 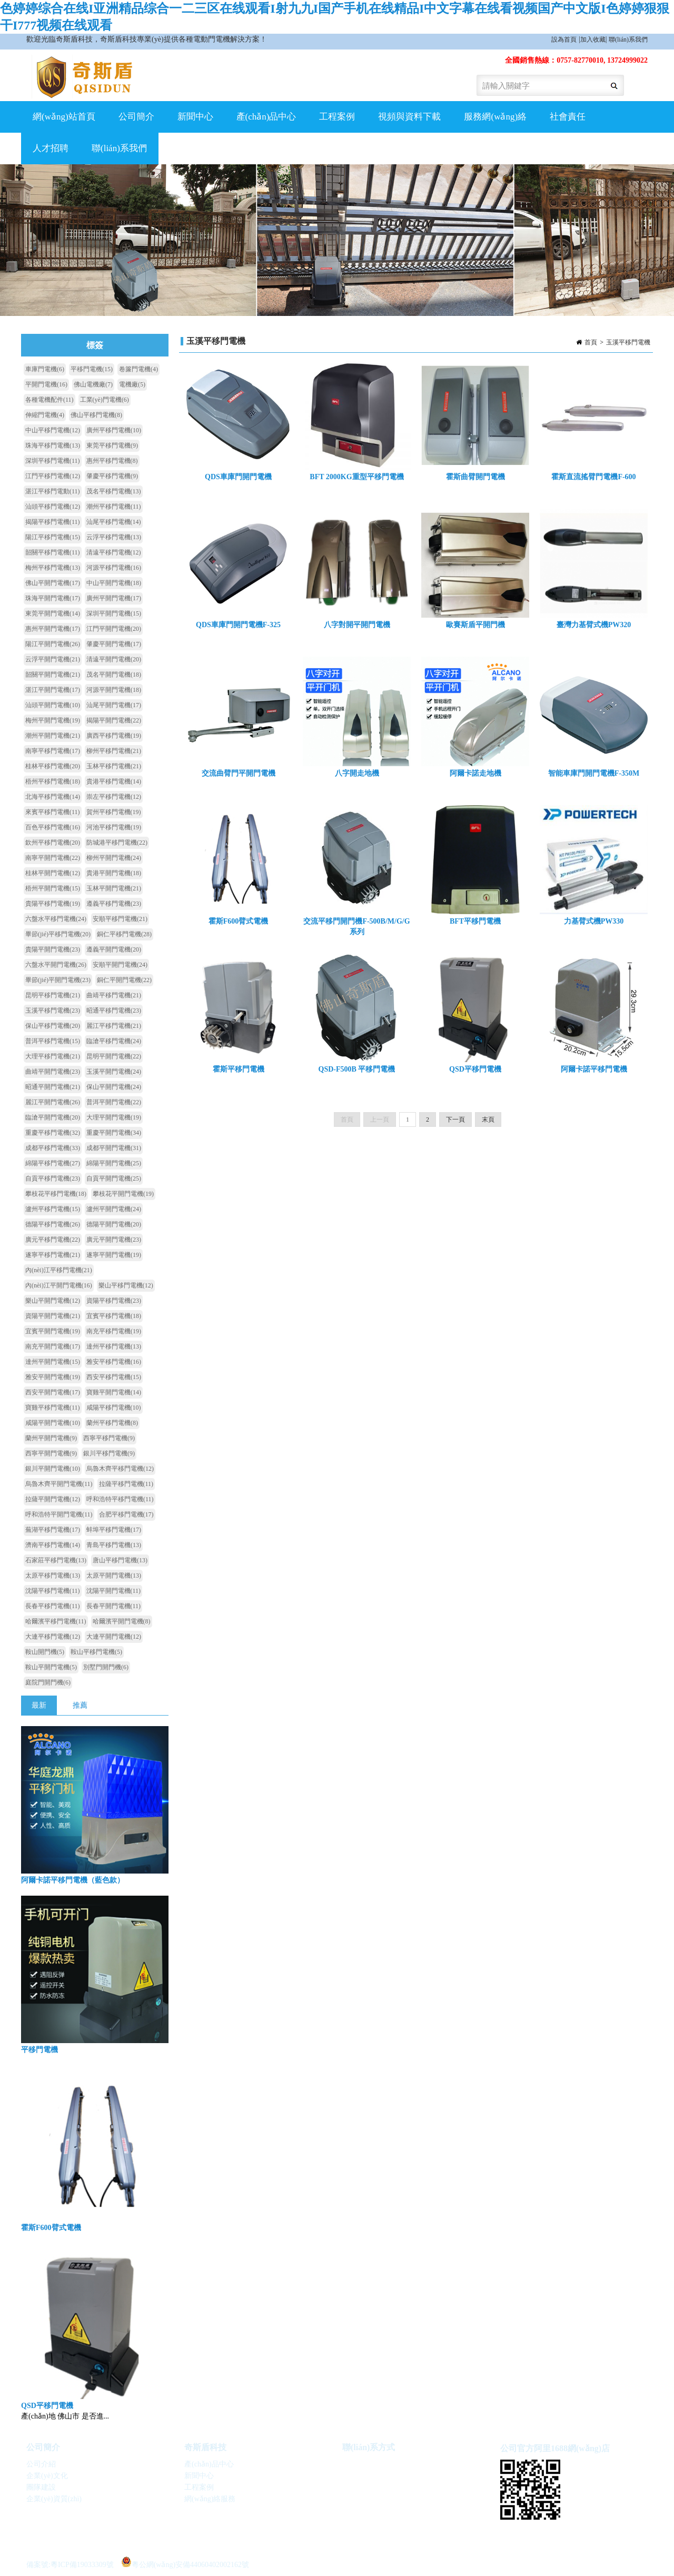 What do you see at coordinates (52, 1331) in the screenshot?
I see `宜賓平開門電機` at bounding box center [52, 1331].